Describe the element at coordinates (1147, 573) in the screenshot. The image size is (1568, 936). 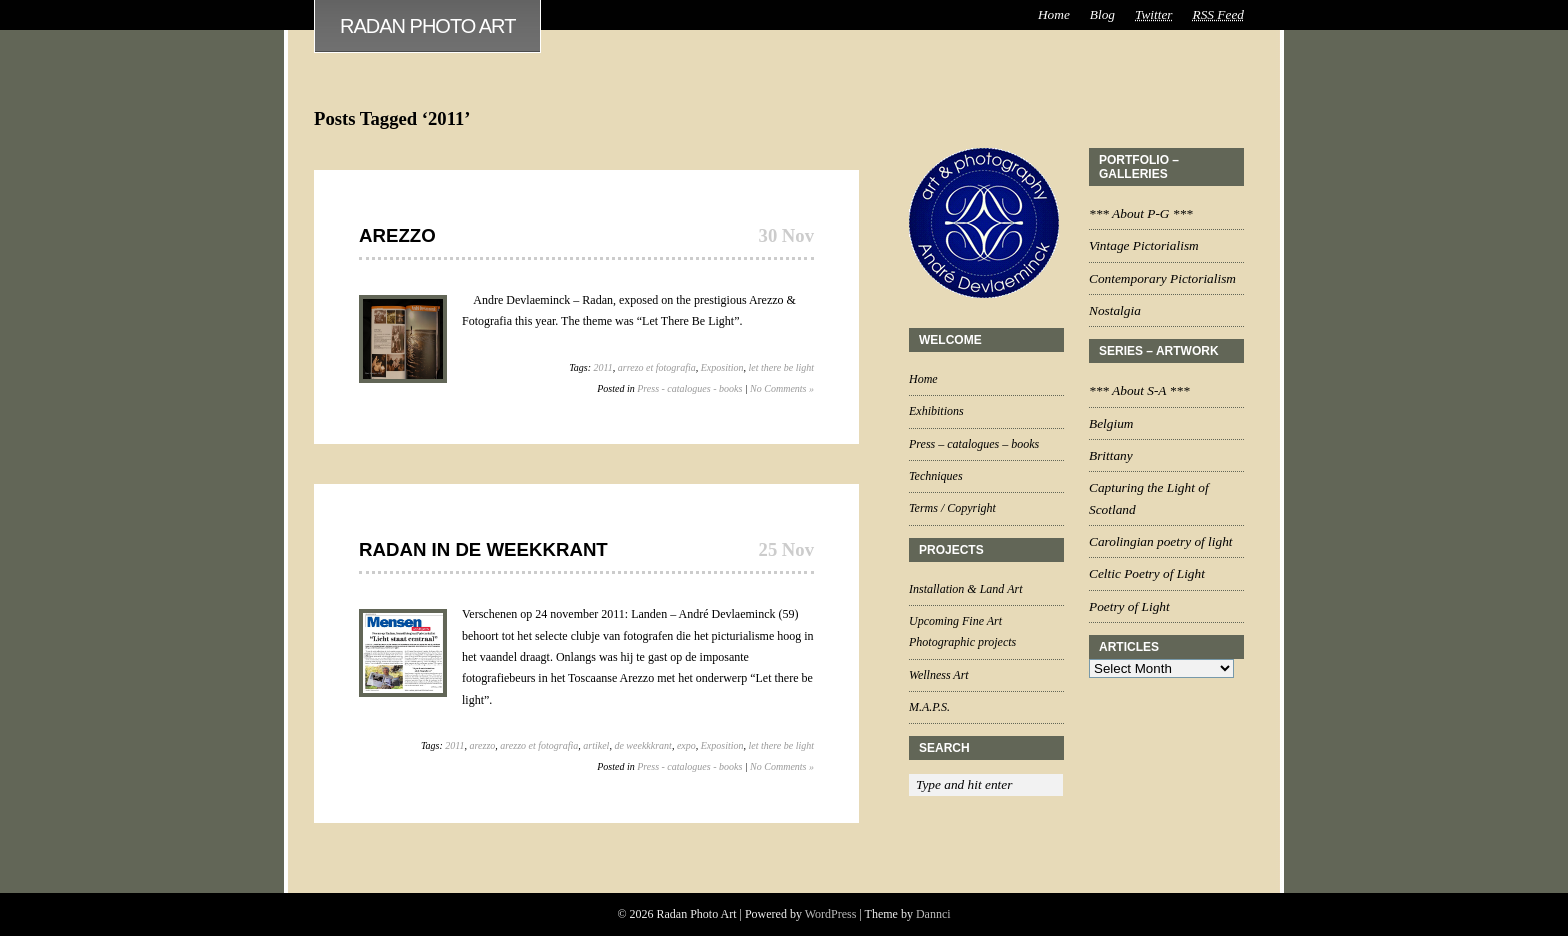
I see `Celtic Poetry of Light` at that location.